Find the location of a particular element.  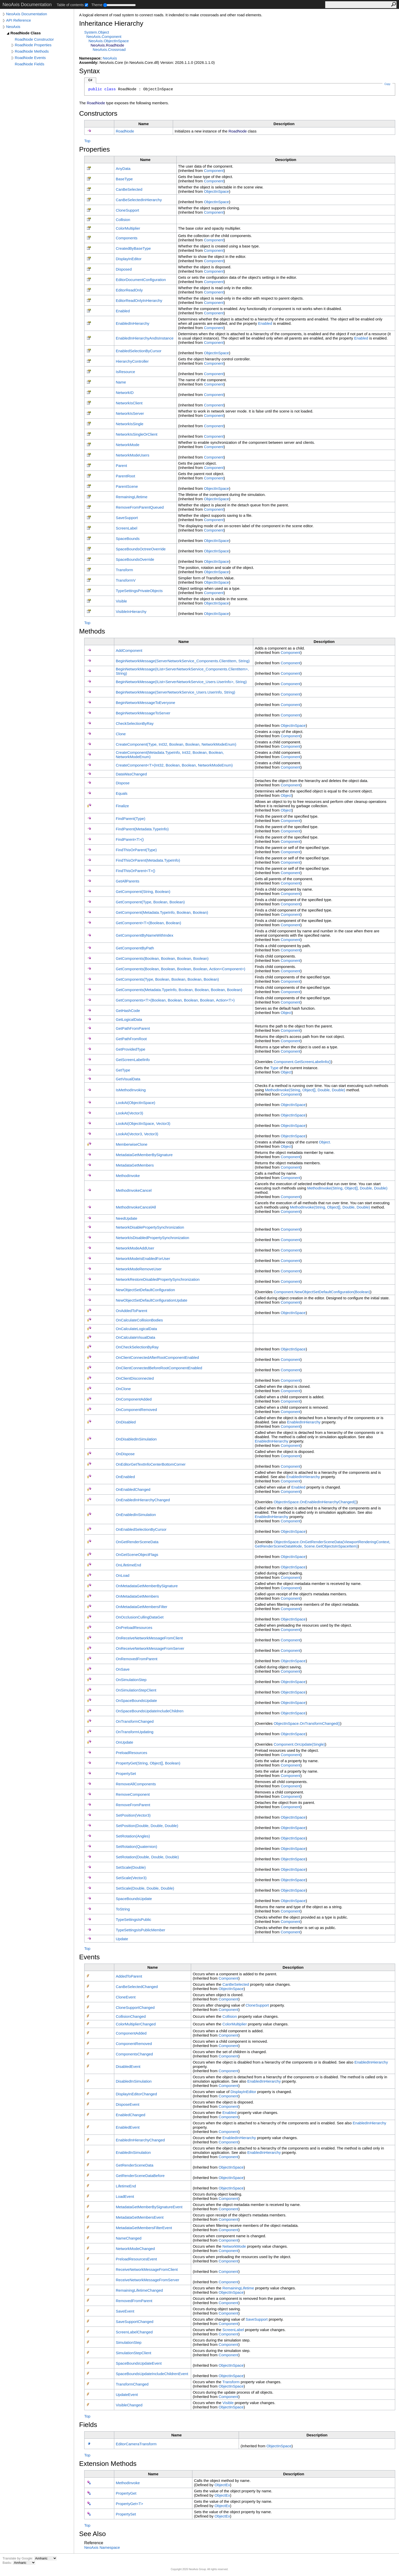

LookAt(ObjectInSpace, Vector3) is located at coordinates (143, 1123).